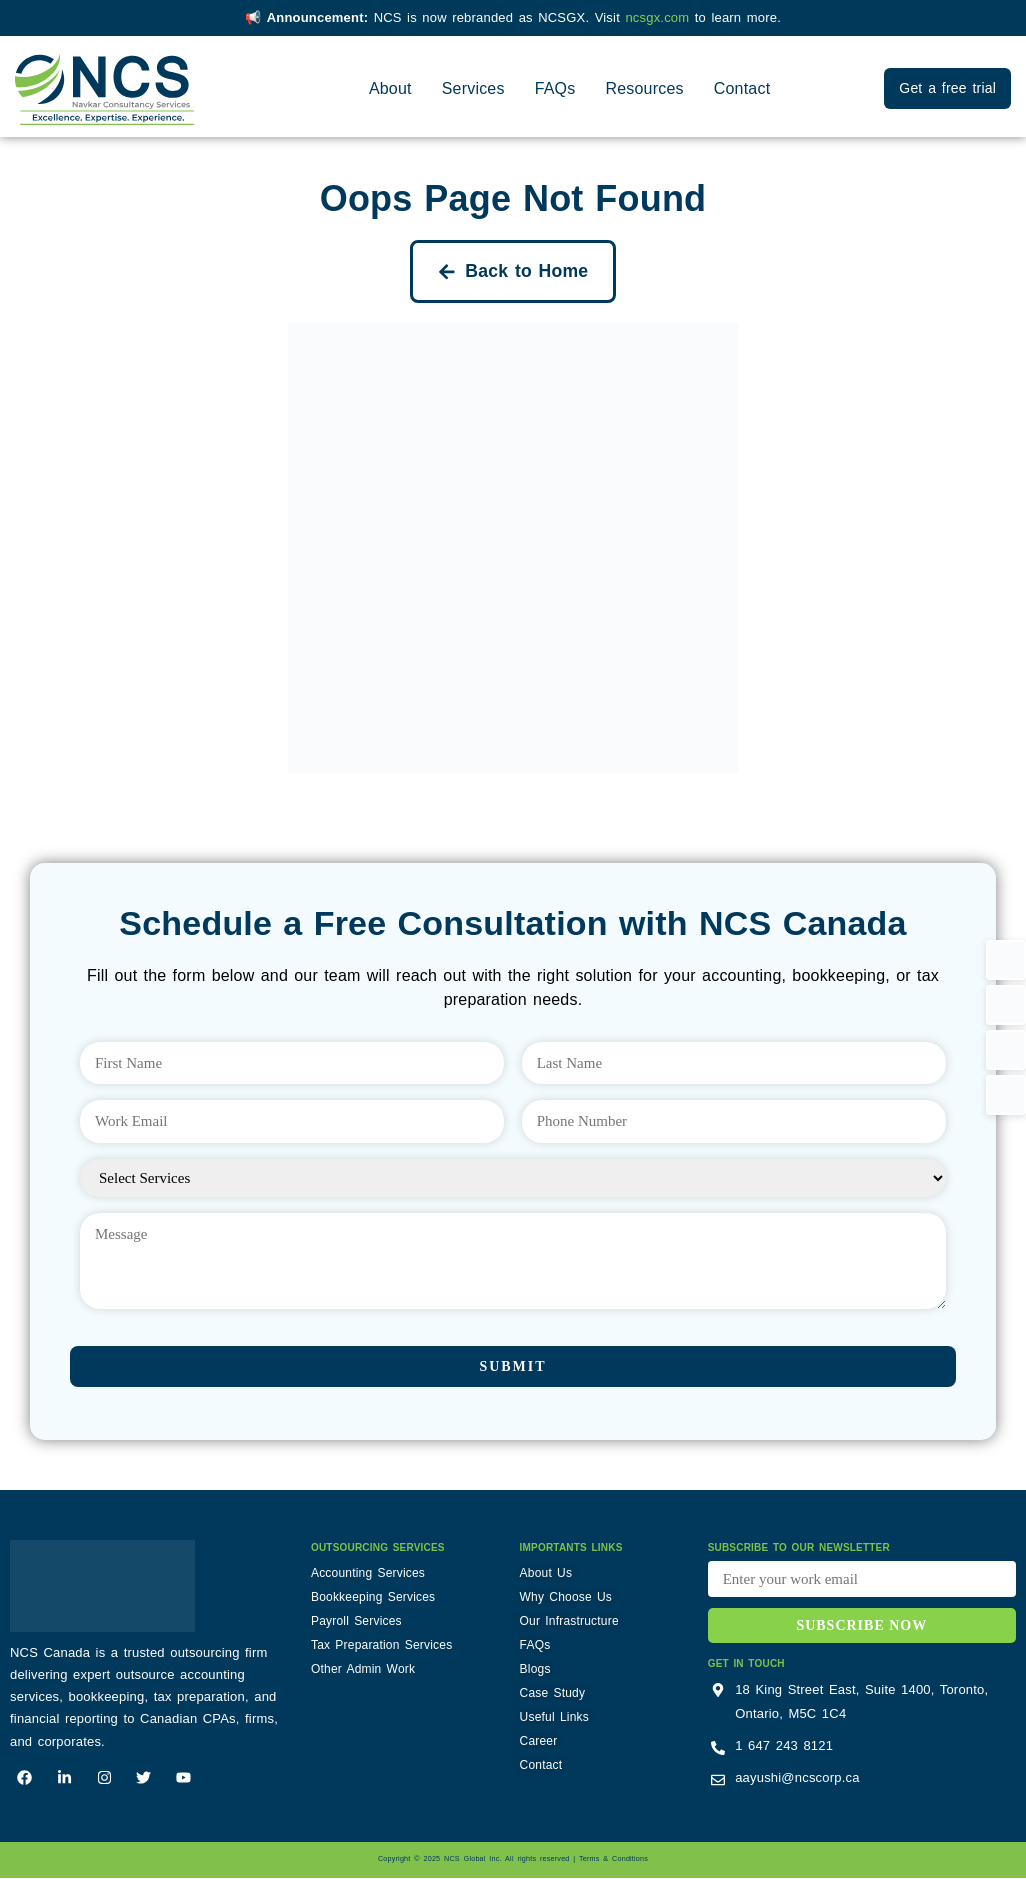 The height and width of the screenshot is (1879, 1026). What do you see at coordinates (742, 88) in the screenshot?
I see `Contact` at bounding box center [742, 88].